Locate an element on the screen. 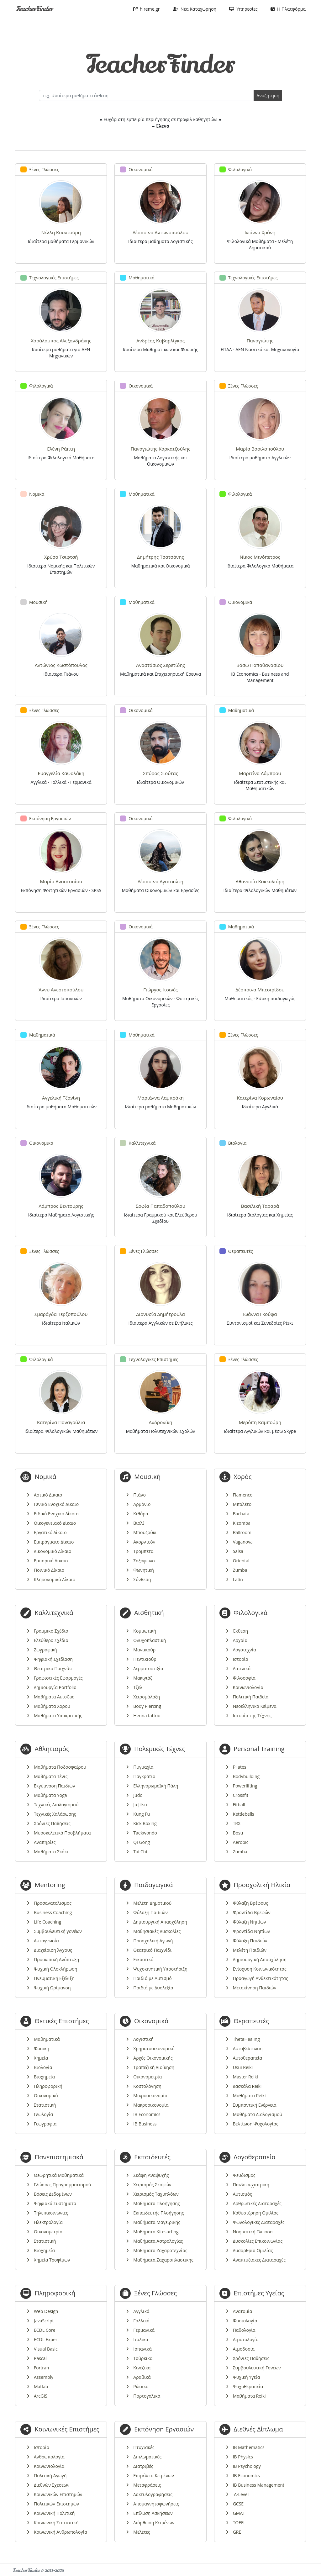 Image resolution: width=321 pixels, height=2576 pixels. Φροντίδα Βρεφών is located at coordinates (252, 1912).